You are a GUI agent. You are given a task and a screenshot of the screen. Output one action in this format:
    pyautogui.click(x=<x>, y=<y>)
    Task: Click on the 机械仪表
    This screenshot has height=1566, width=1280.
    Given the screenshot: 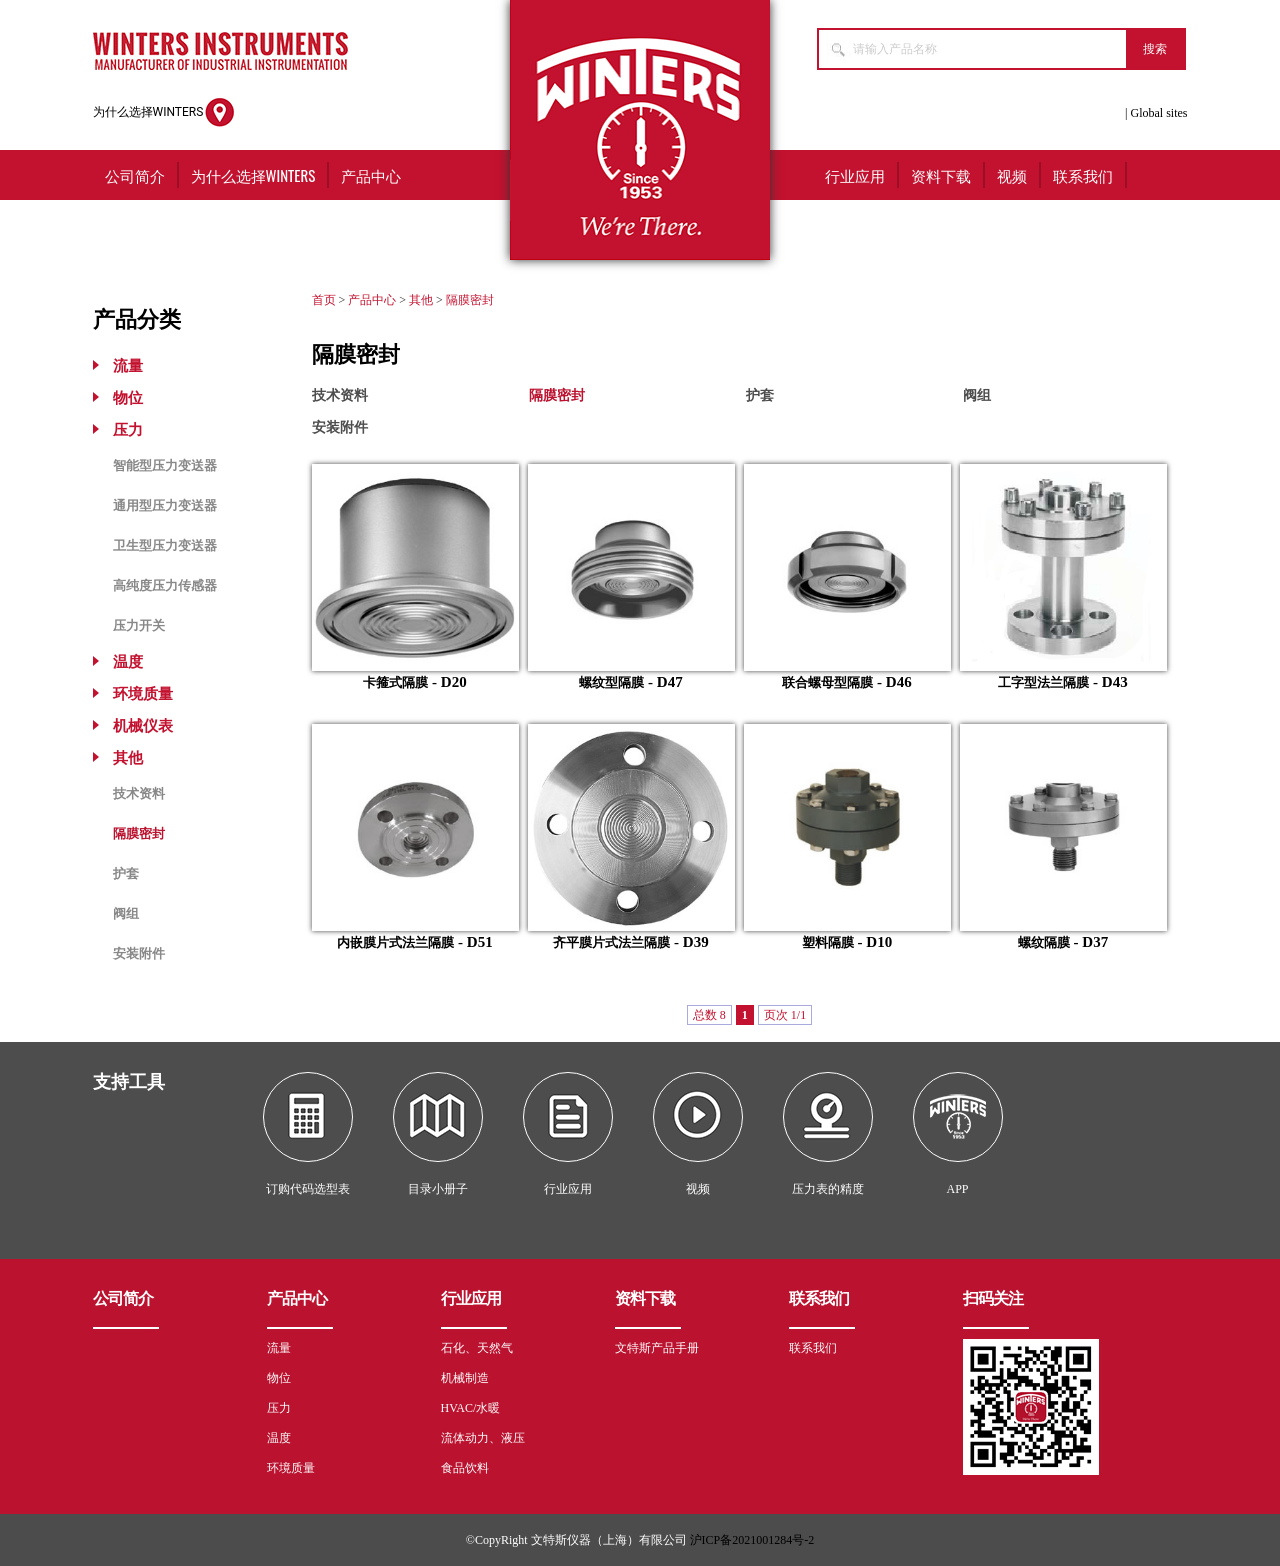 What is the action you would take?
    pyautogui.click(x=143, y=726)
    